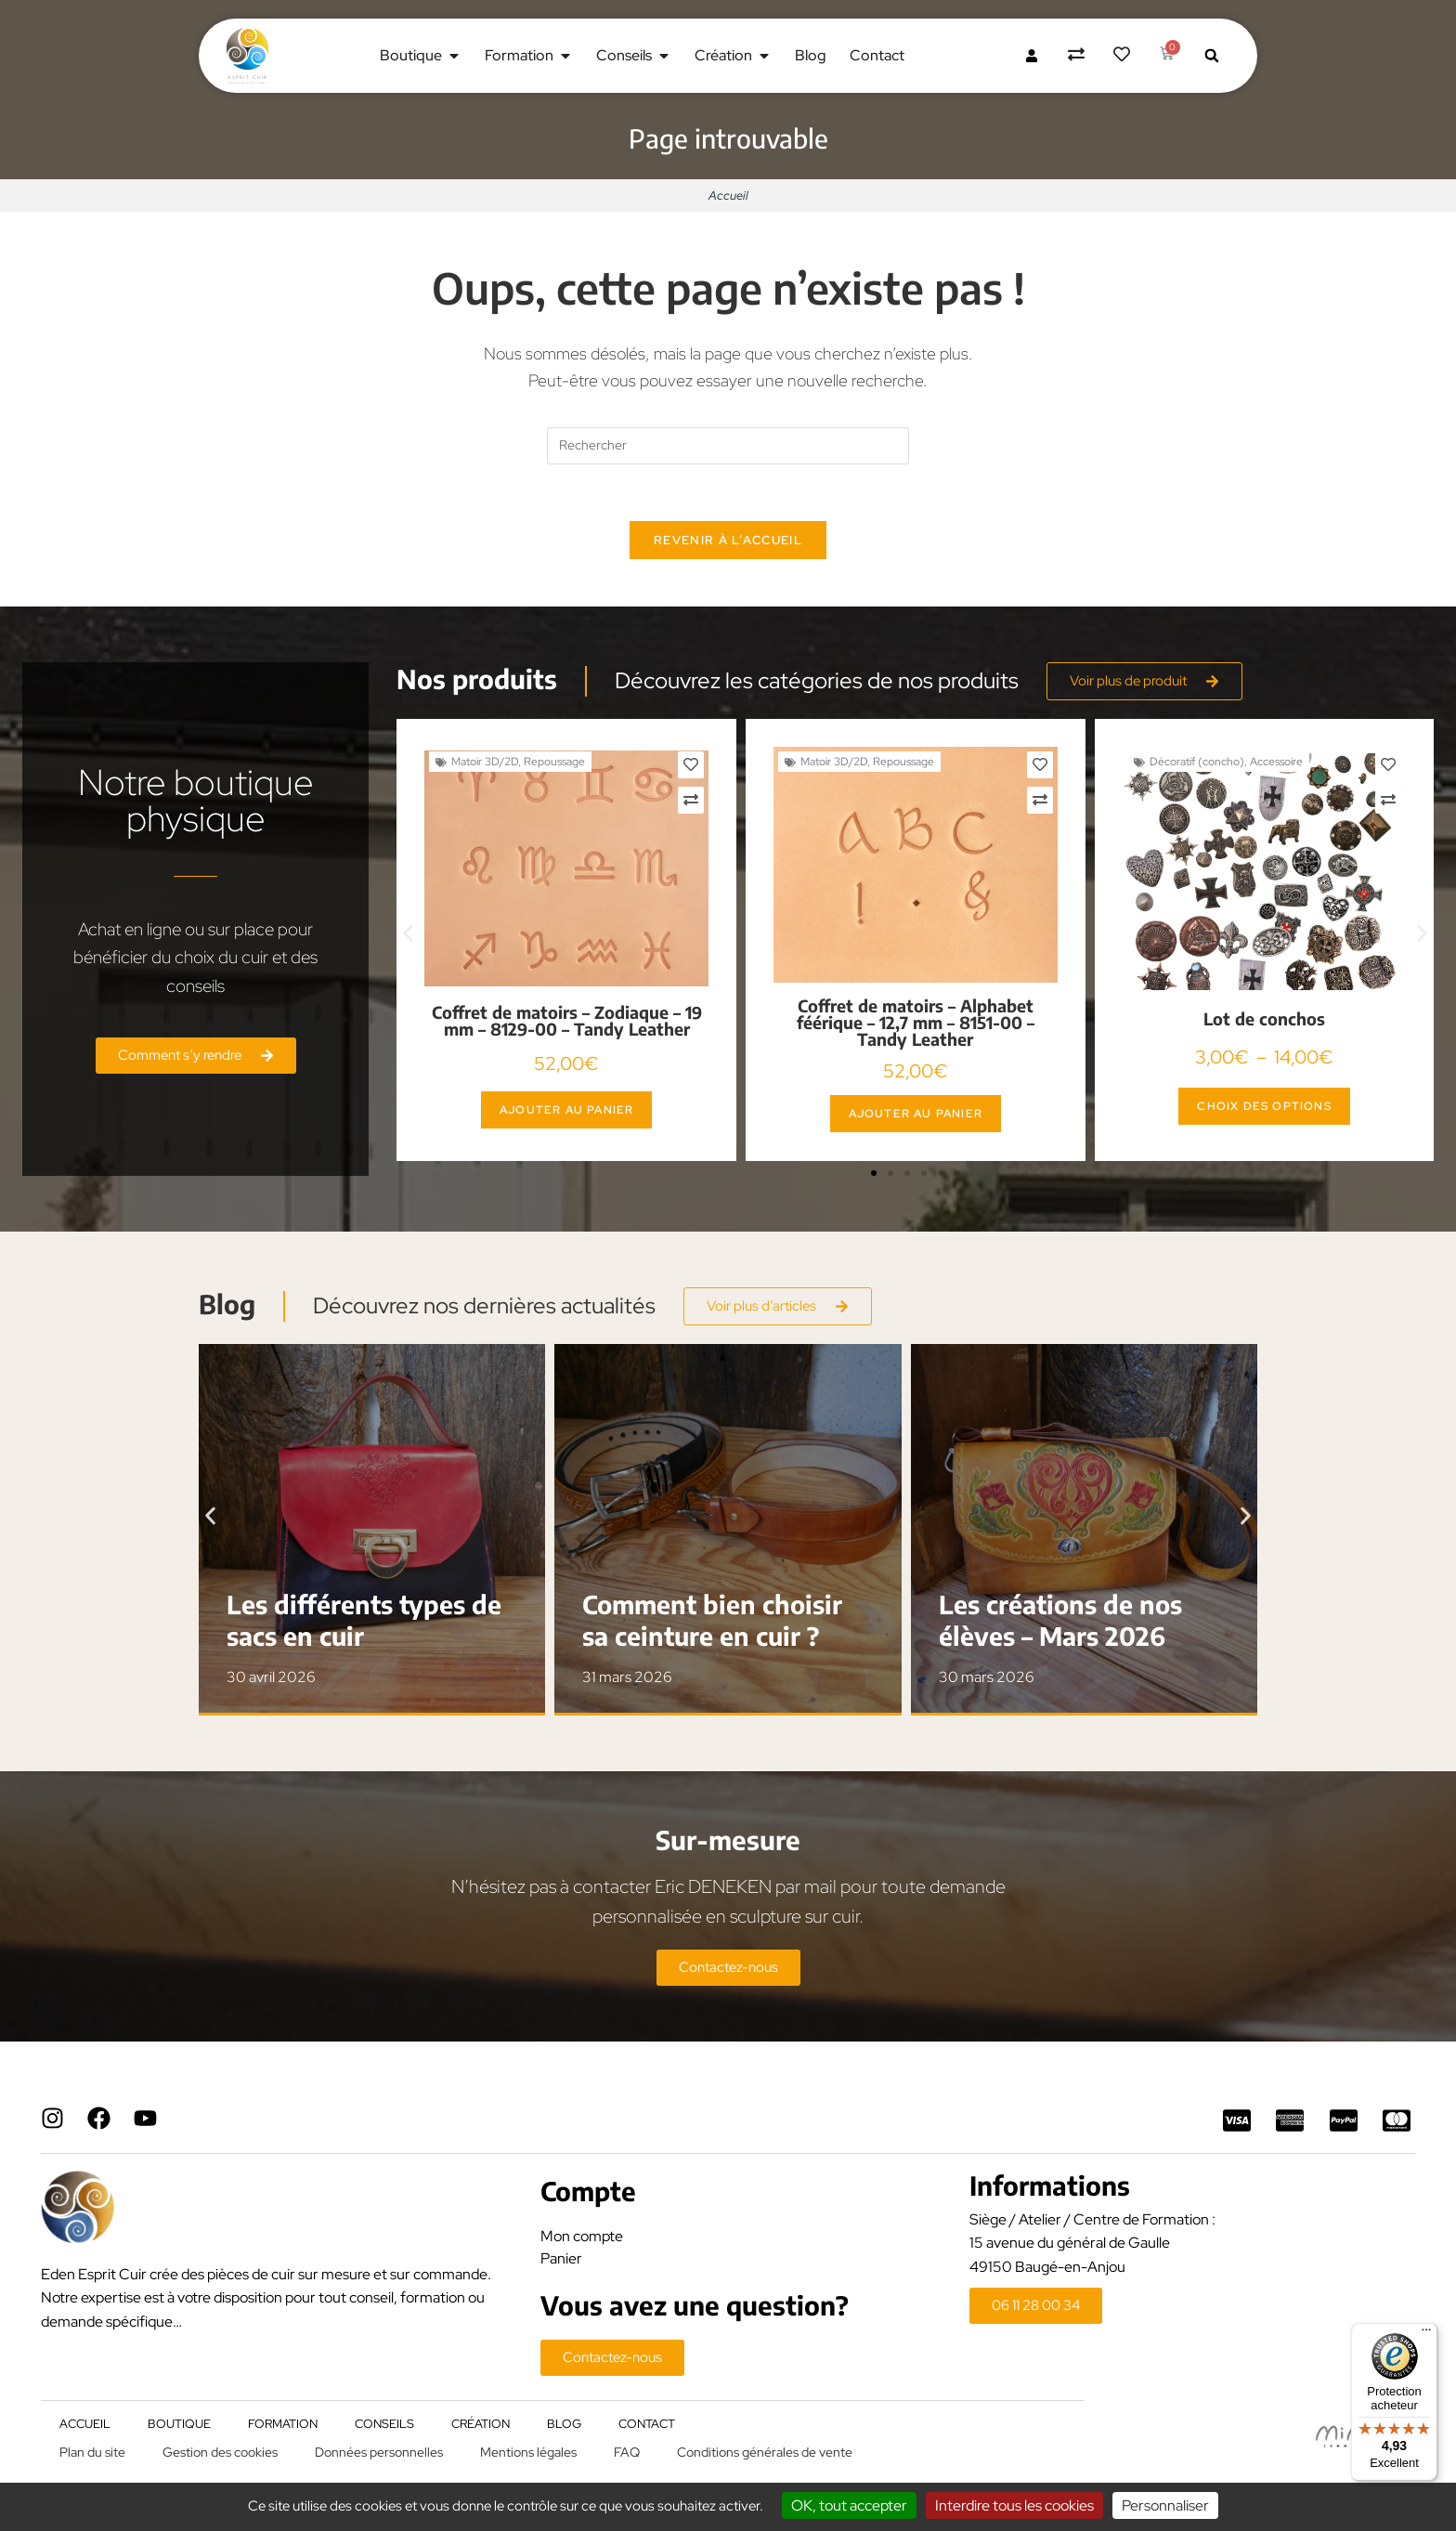  What do you see at coordinates (480, 2424) in the screenshot?
I see `Création` at bounding box center [480, 2424].